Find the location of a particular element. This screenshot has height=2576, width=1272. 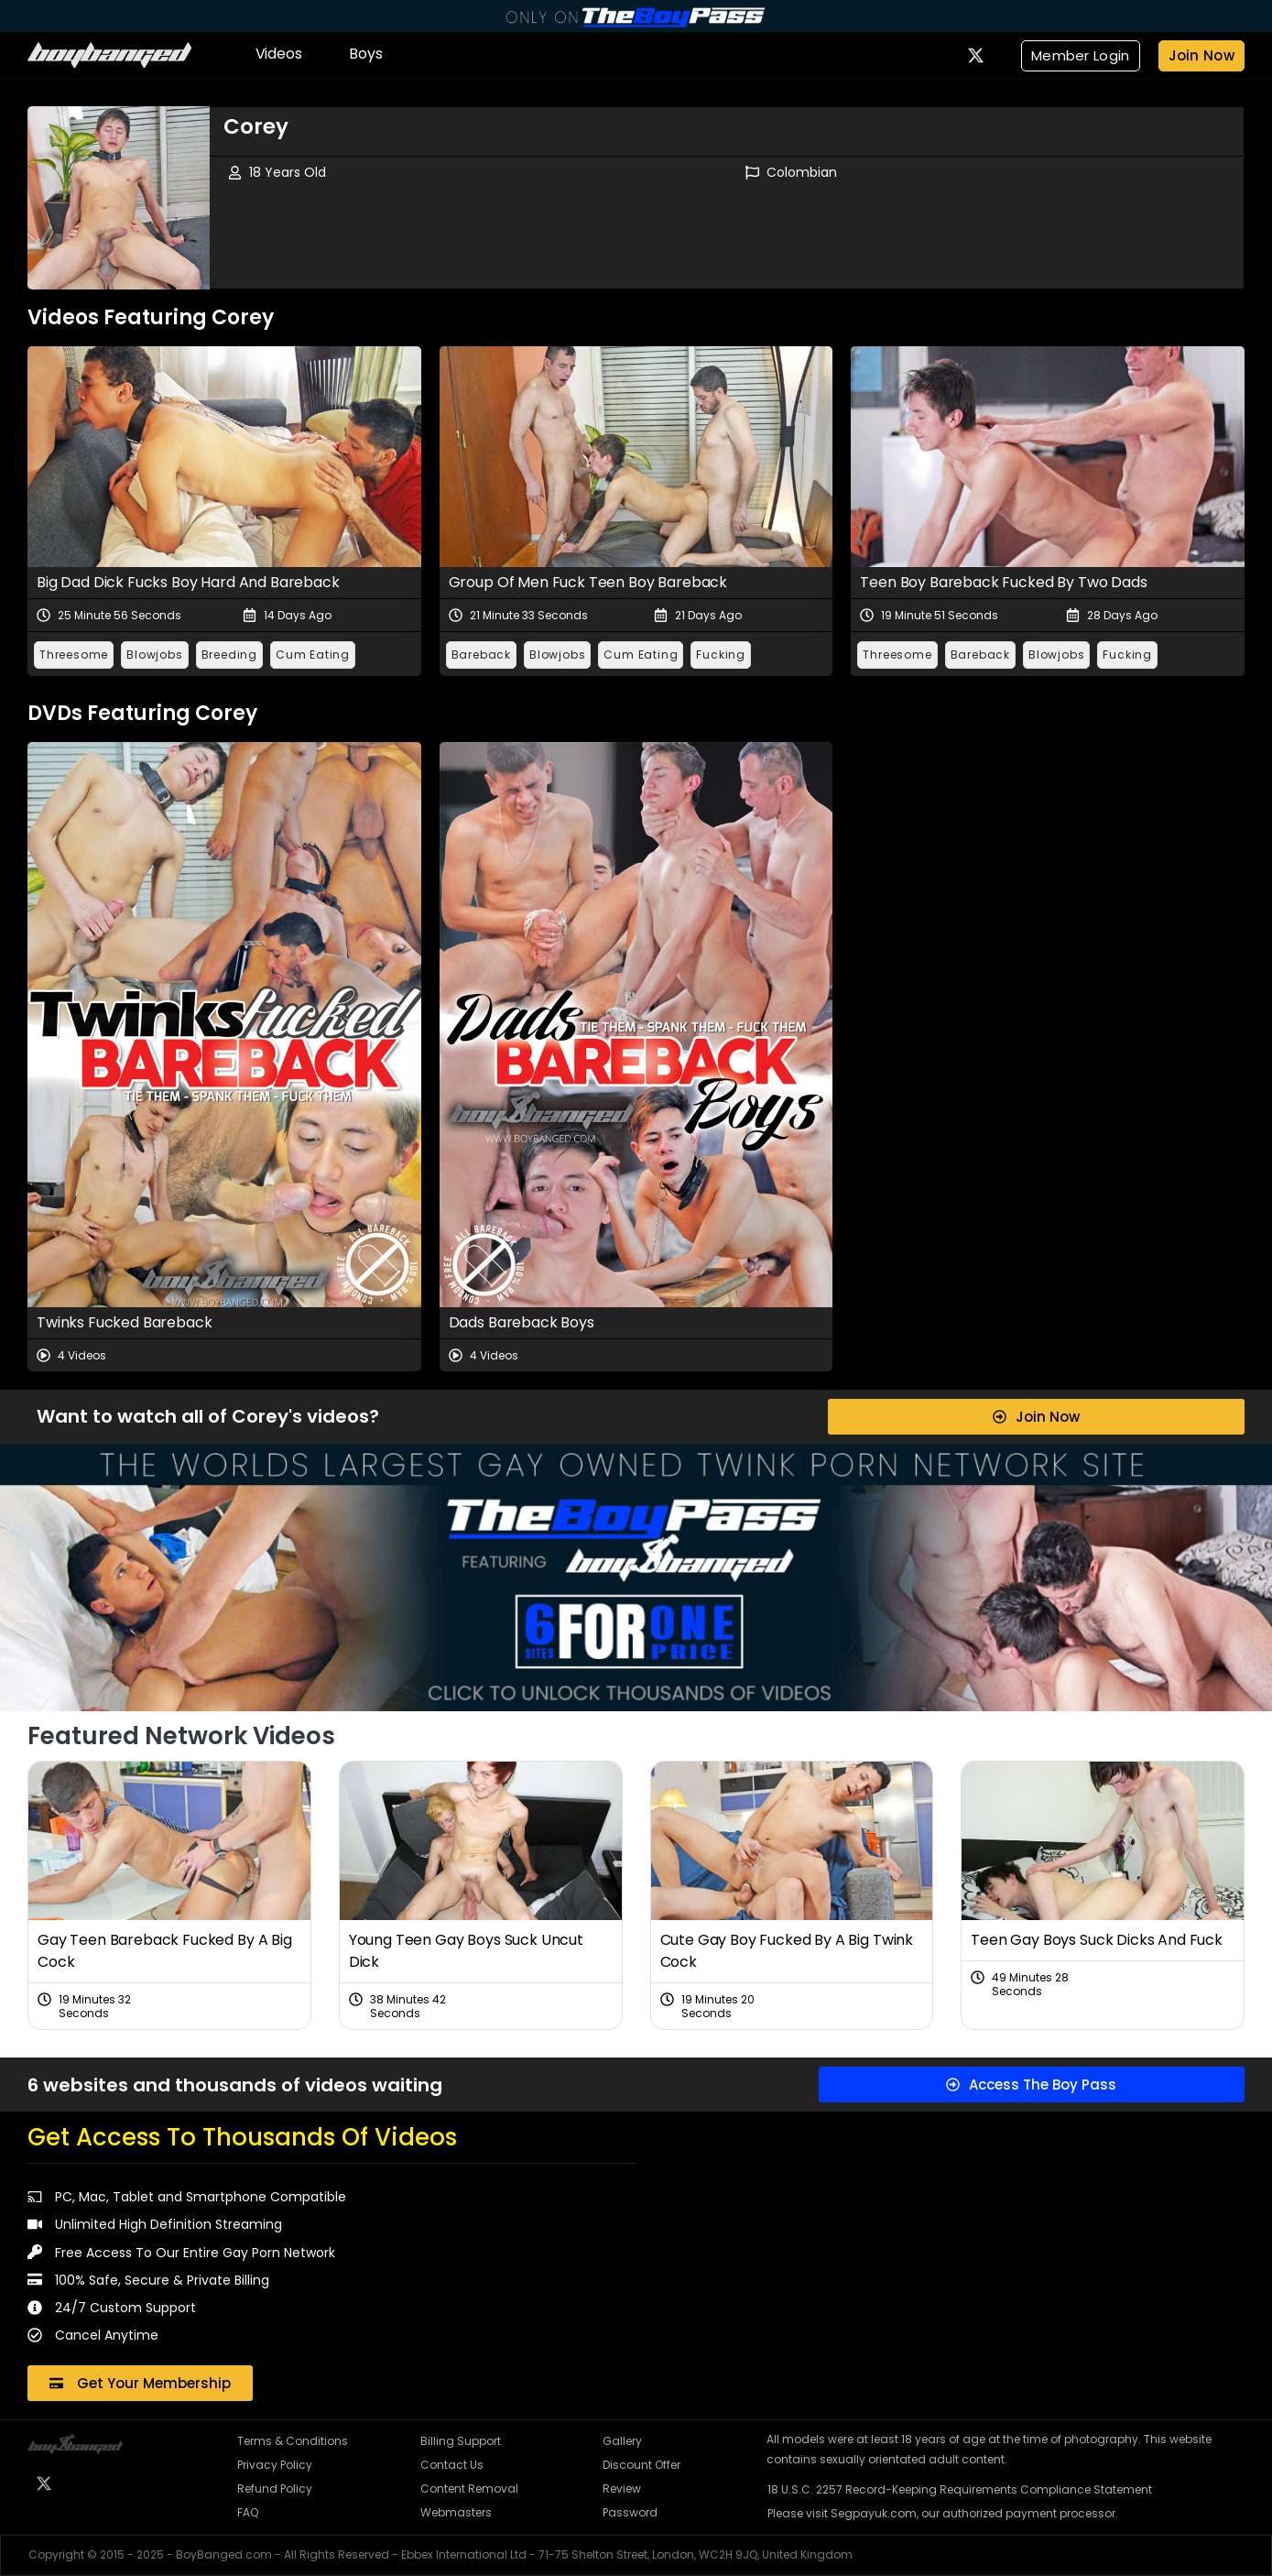

Webmasters is located at coordinates (456, 2512).